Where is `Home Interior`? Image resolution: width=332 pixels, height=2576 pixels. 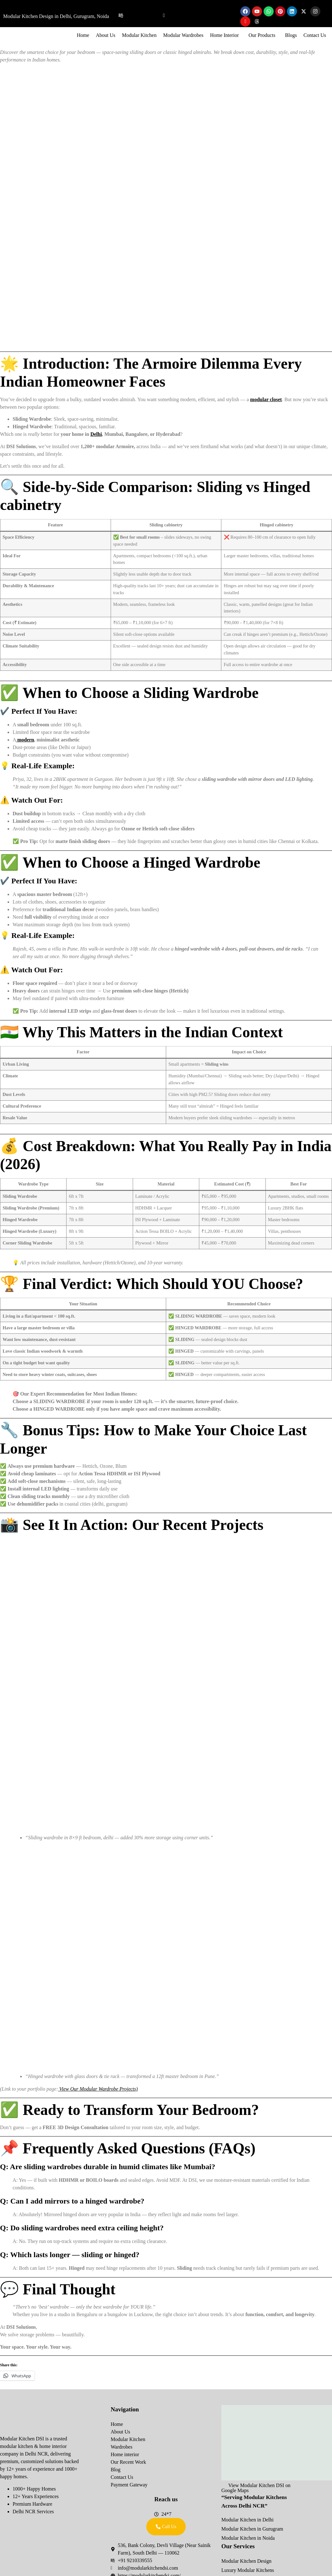 Home Interior is located at coordinates (224, 35).